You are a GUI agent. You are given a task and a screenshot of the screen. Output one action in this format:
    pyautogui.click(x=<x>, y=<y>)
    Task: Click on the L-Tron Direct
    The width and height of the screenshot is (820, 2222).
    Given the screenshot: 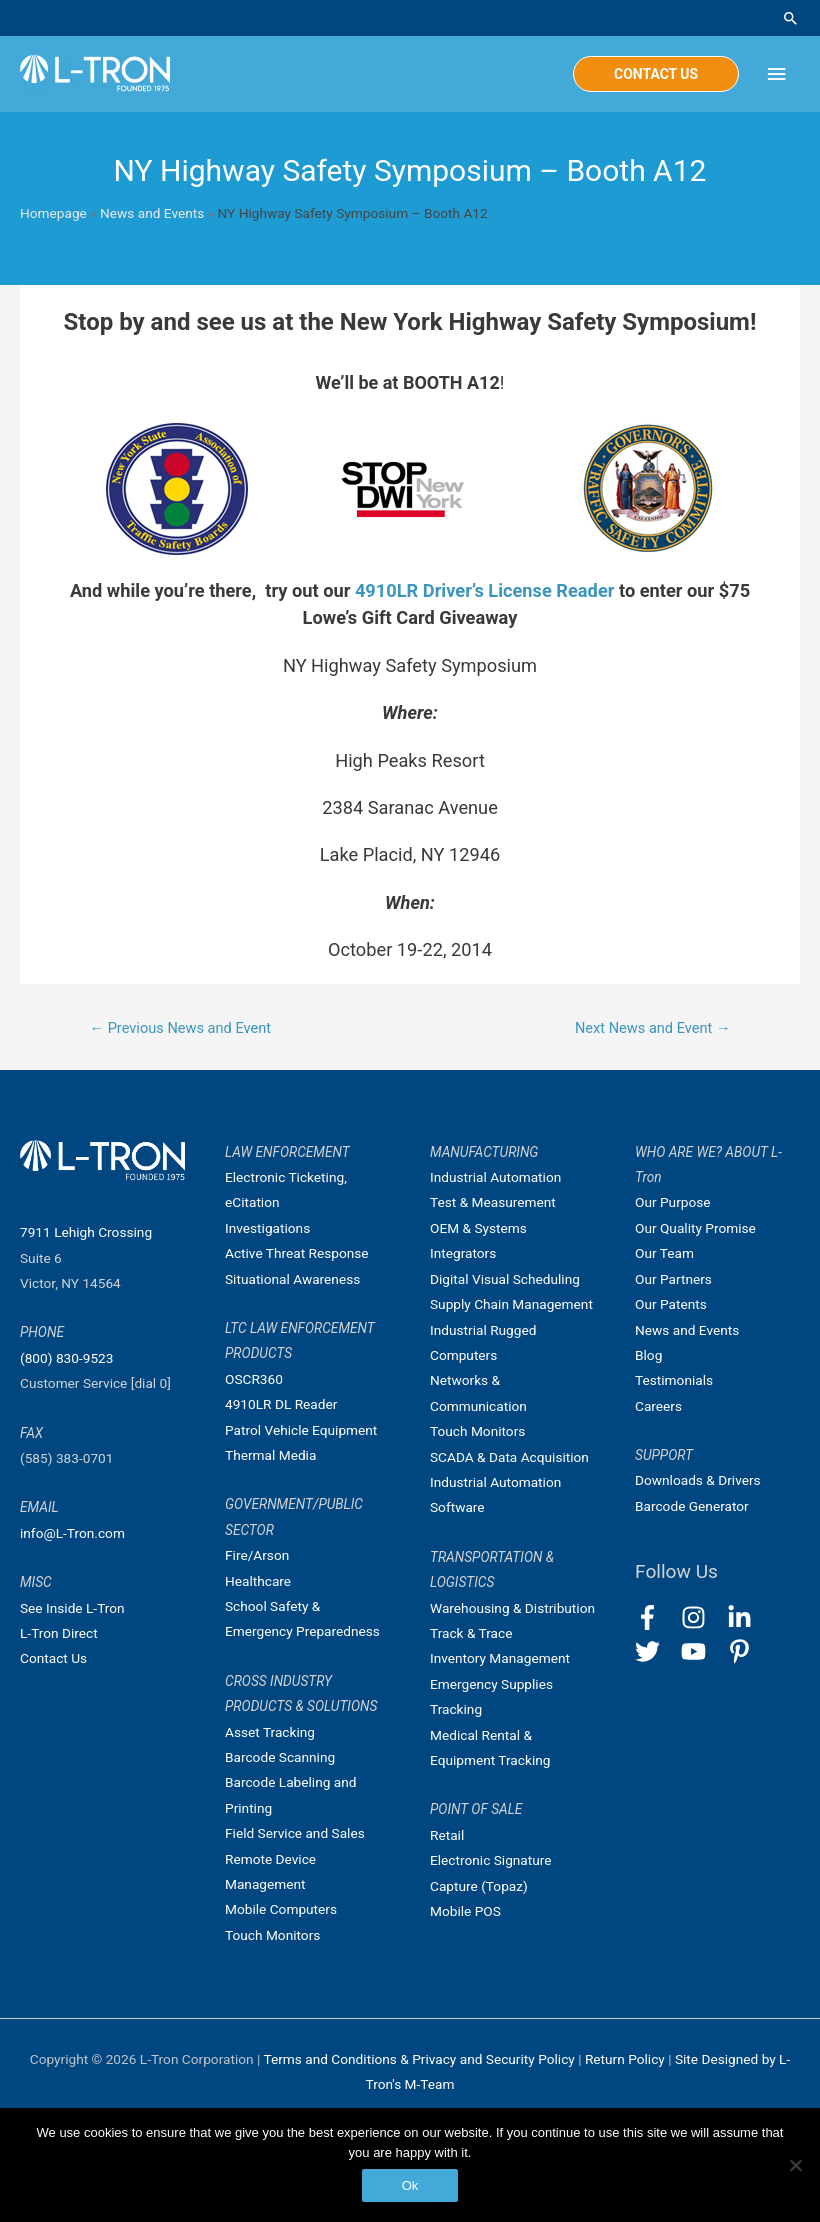 What is the action you would take?
    pyautogui.click(x=59, y=1633)
    